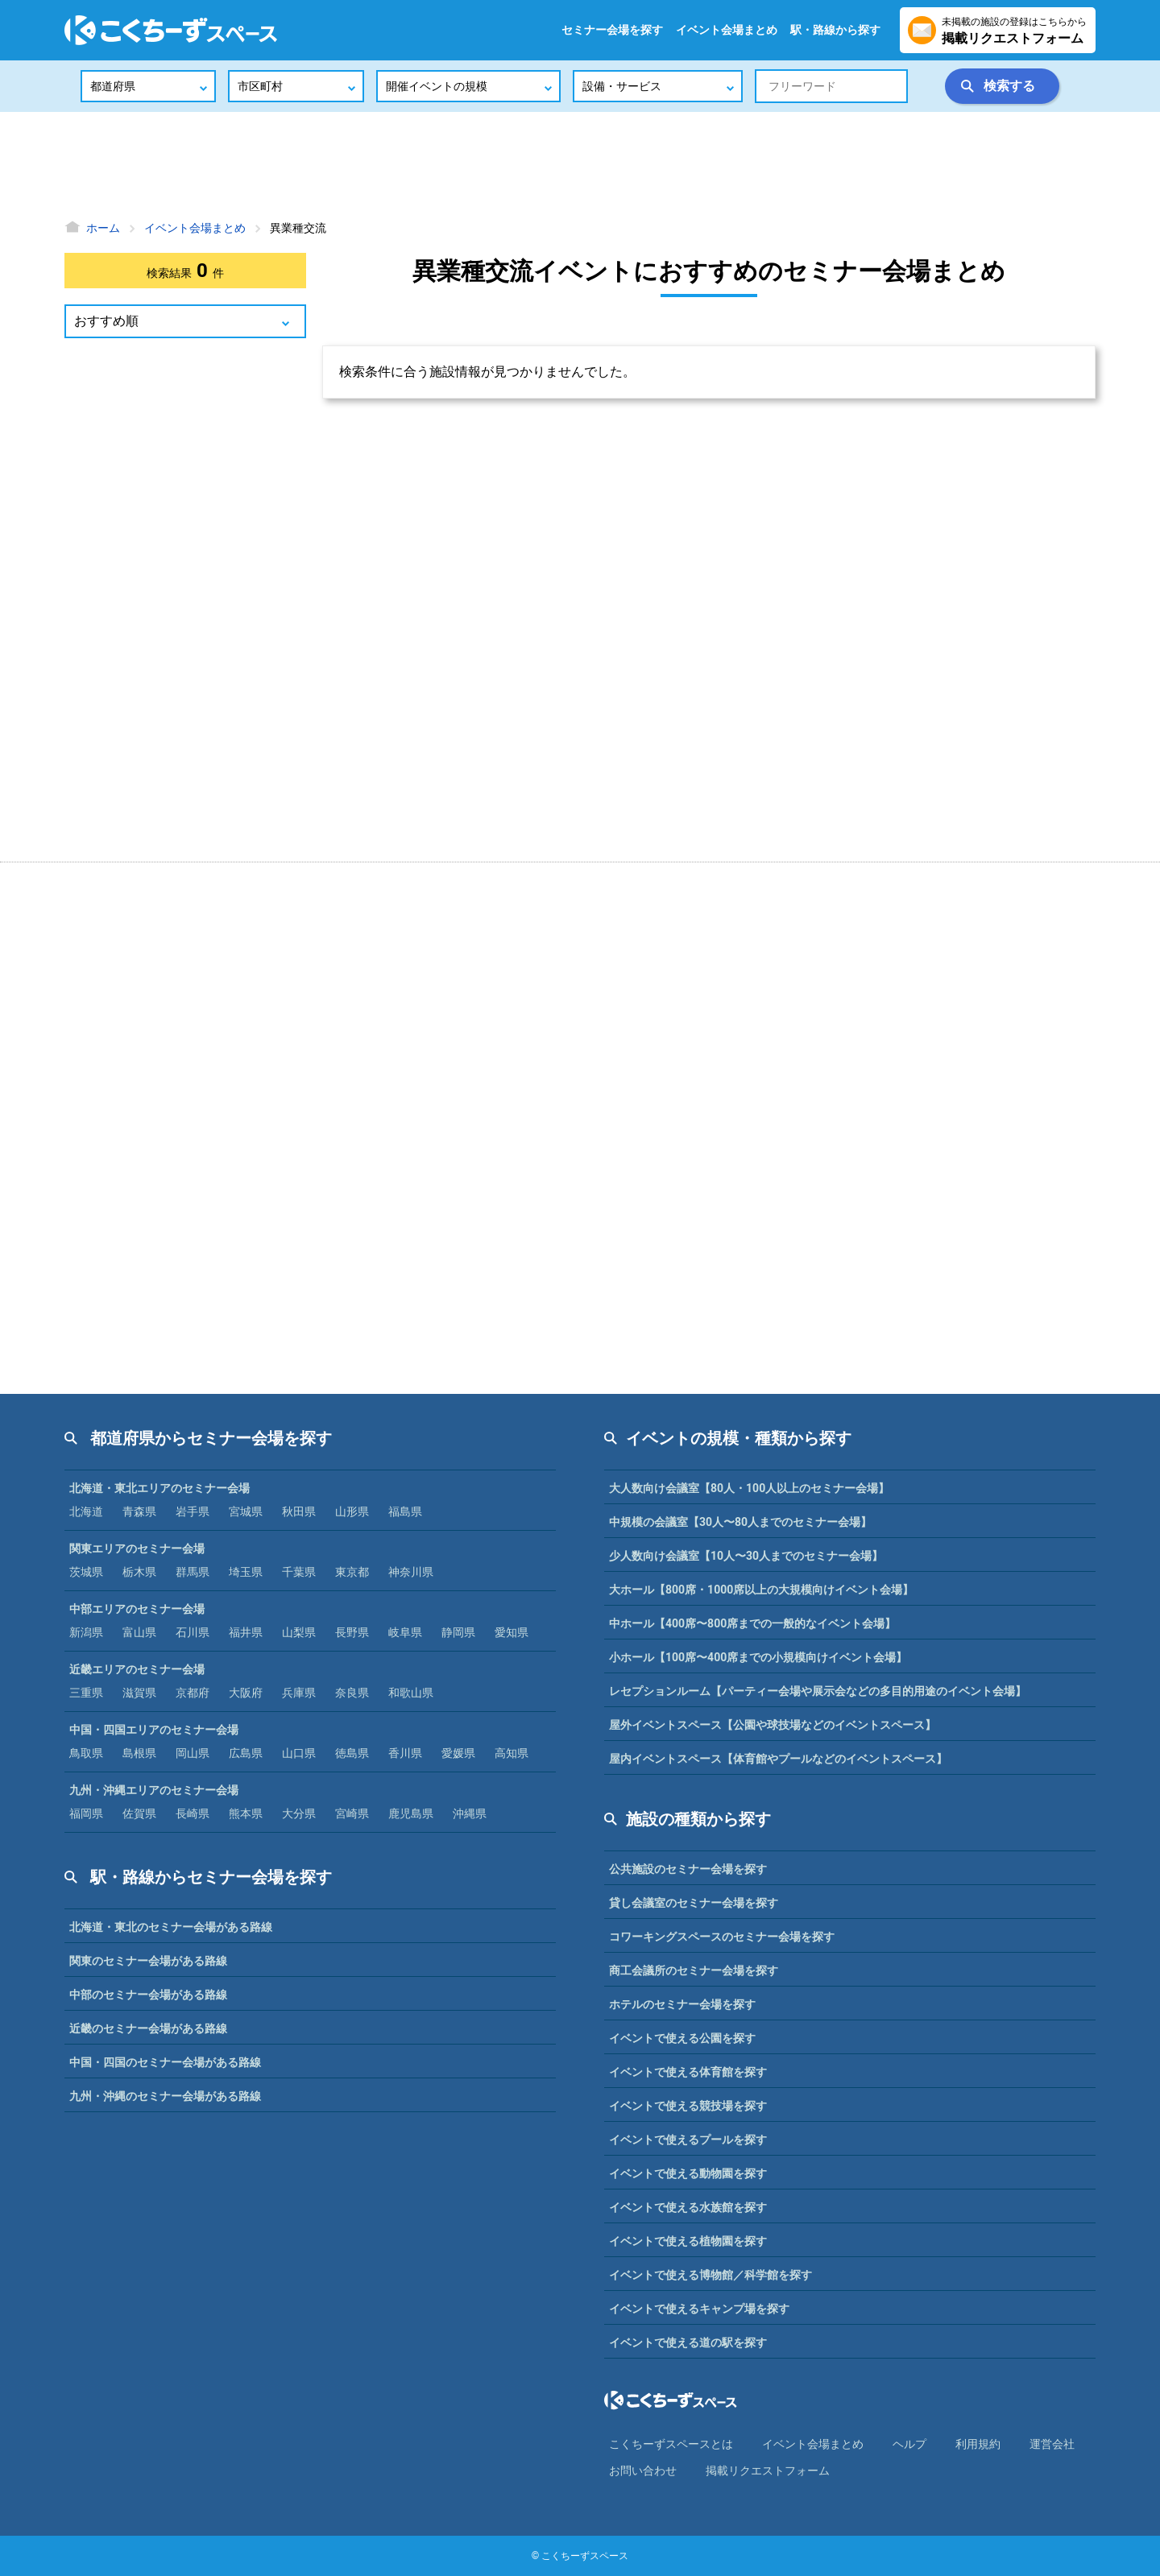 The width and height of the screenshot is (1160, 2576). Describe the element at coordinates (192, 1511) in the screenshot. I see `岩手県` at that location.